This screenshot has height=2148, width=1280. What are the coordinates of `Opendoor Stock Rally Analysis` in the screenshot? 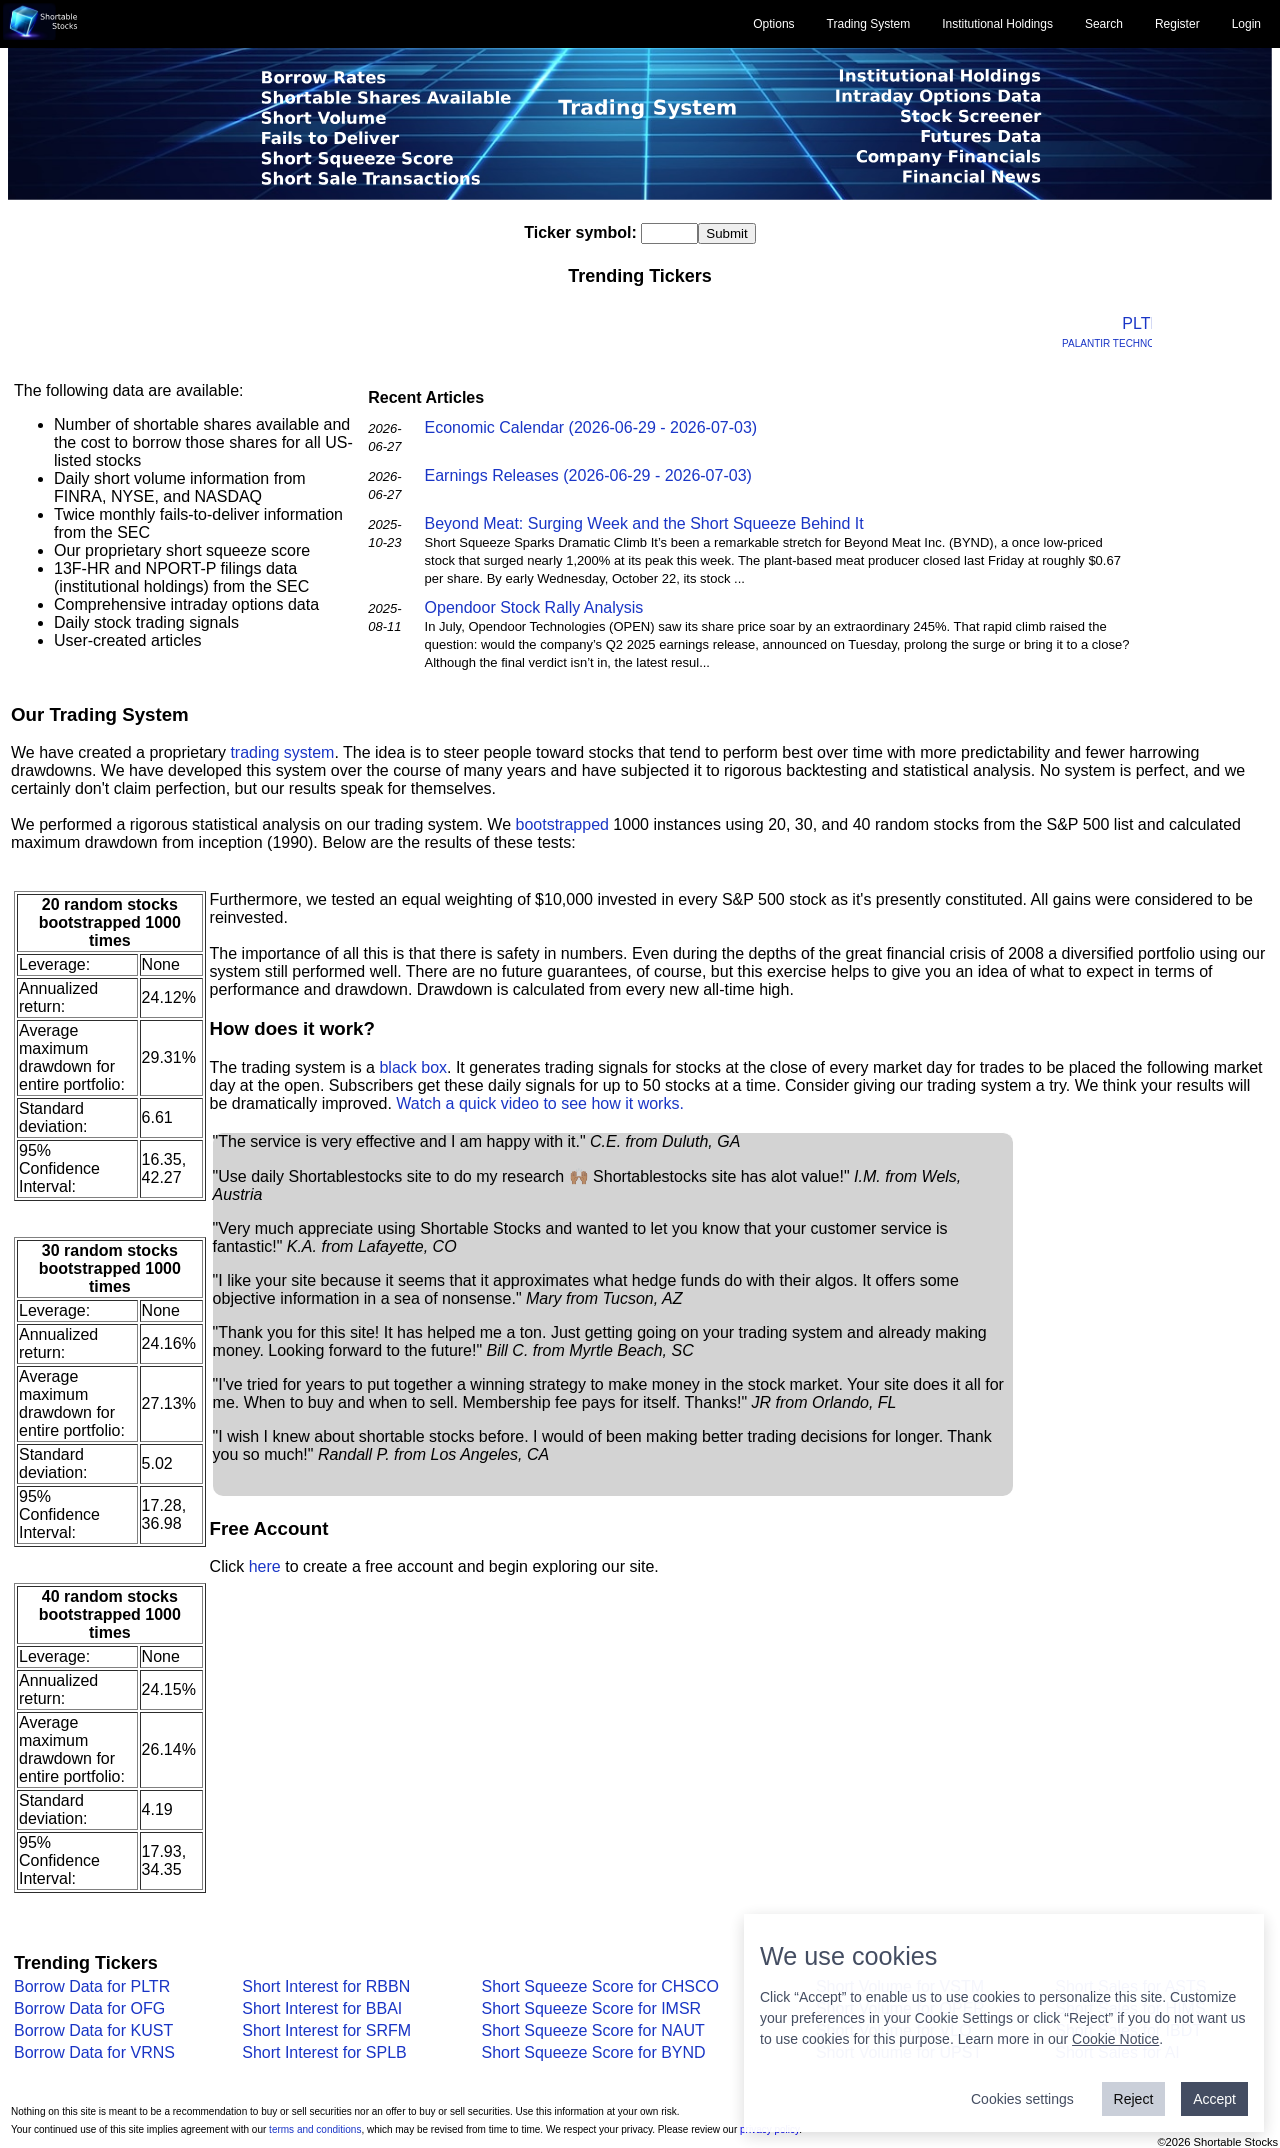 It's located at (534, 607).